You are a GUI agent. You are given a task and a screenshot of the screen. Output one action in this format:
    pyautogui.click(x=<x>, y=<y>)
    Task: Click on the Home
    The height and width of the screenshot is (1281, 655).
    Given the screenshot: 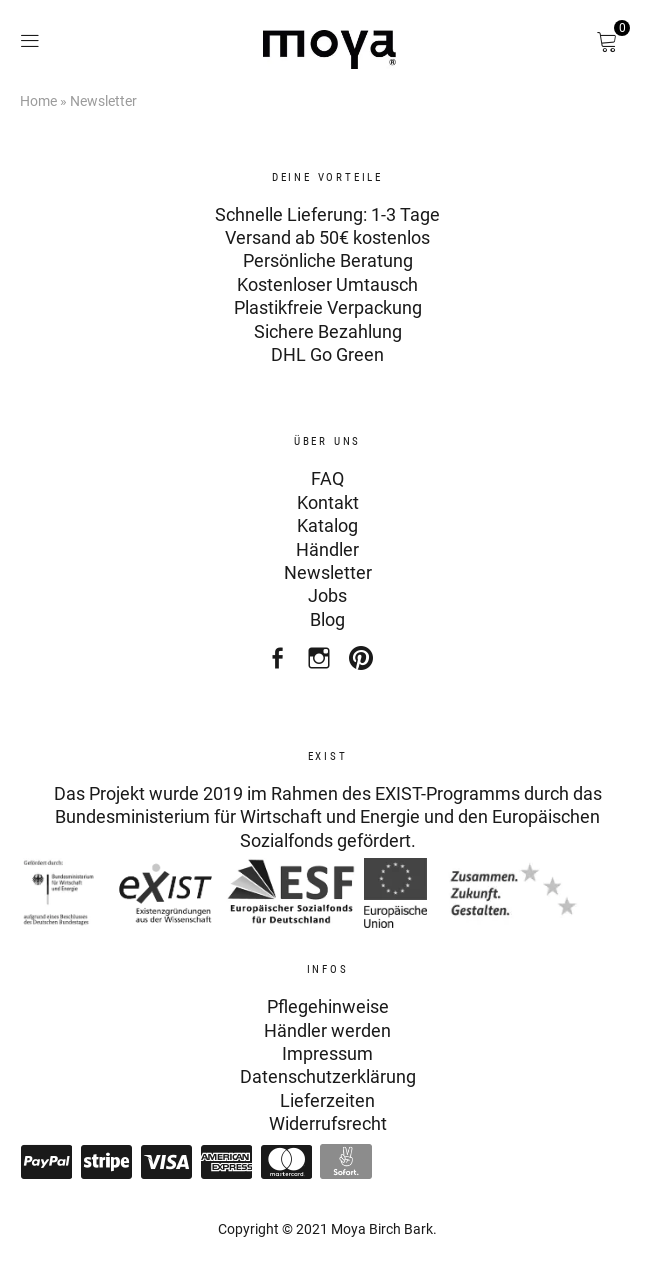 What is the action you would take?
    pyautogui.click(x=38, y=101)
    